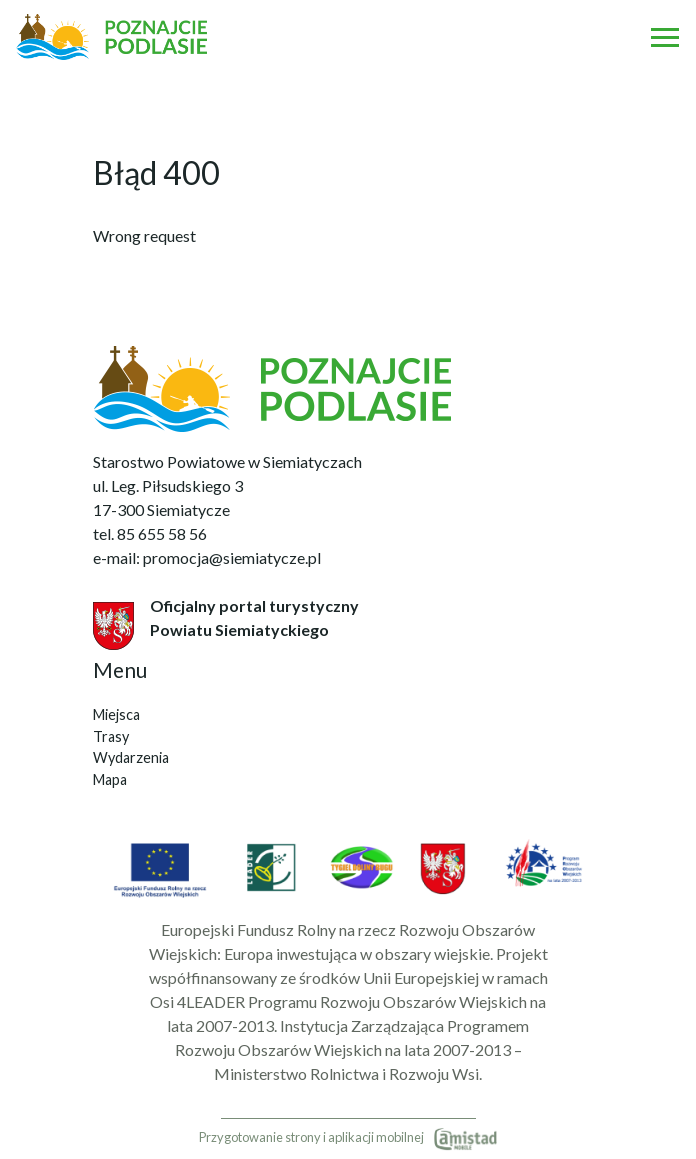 The width and height of the screenshot is (696, 1159). I want to click on Miejsca, so click(116, 714).